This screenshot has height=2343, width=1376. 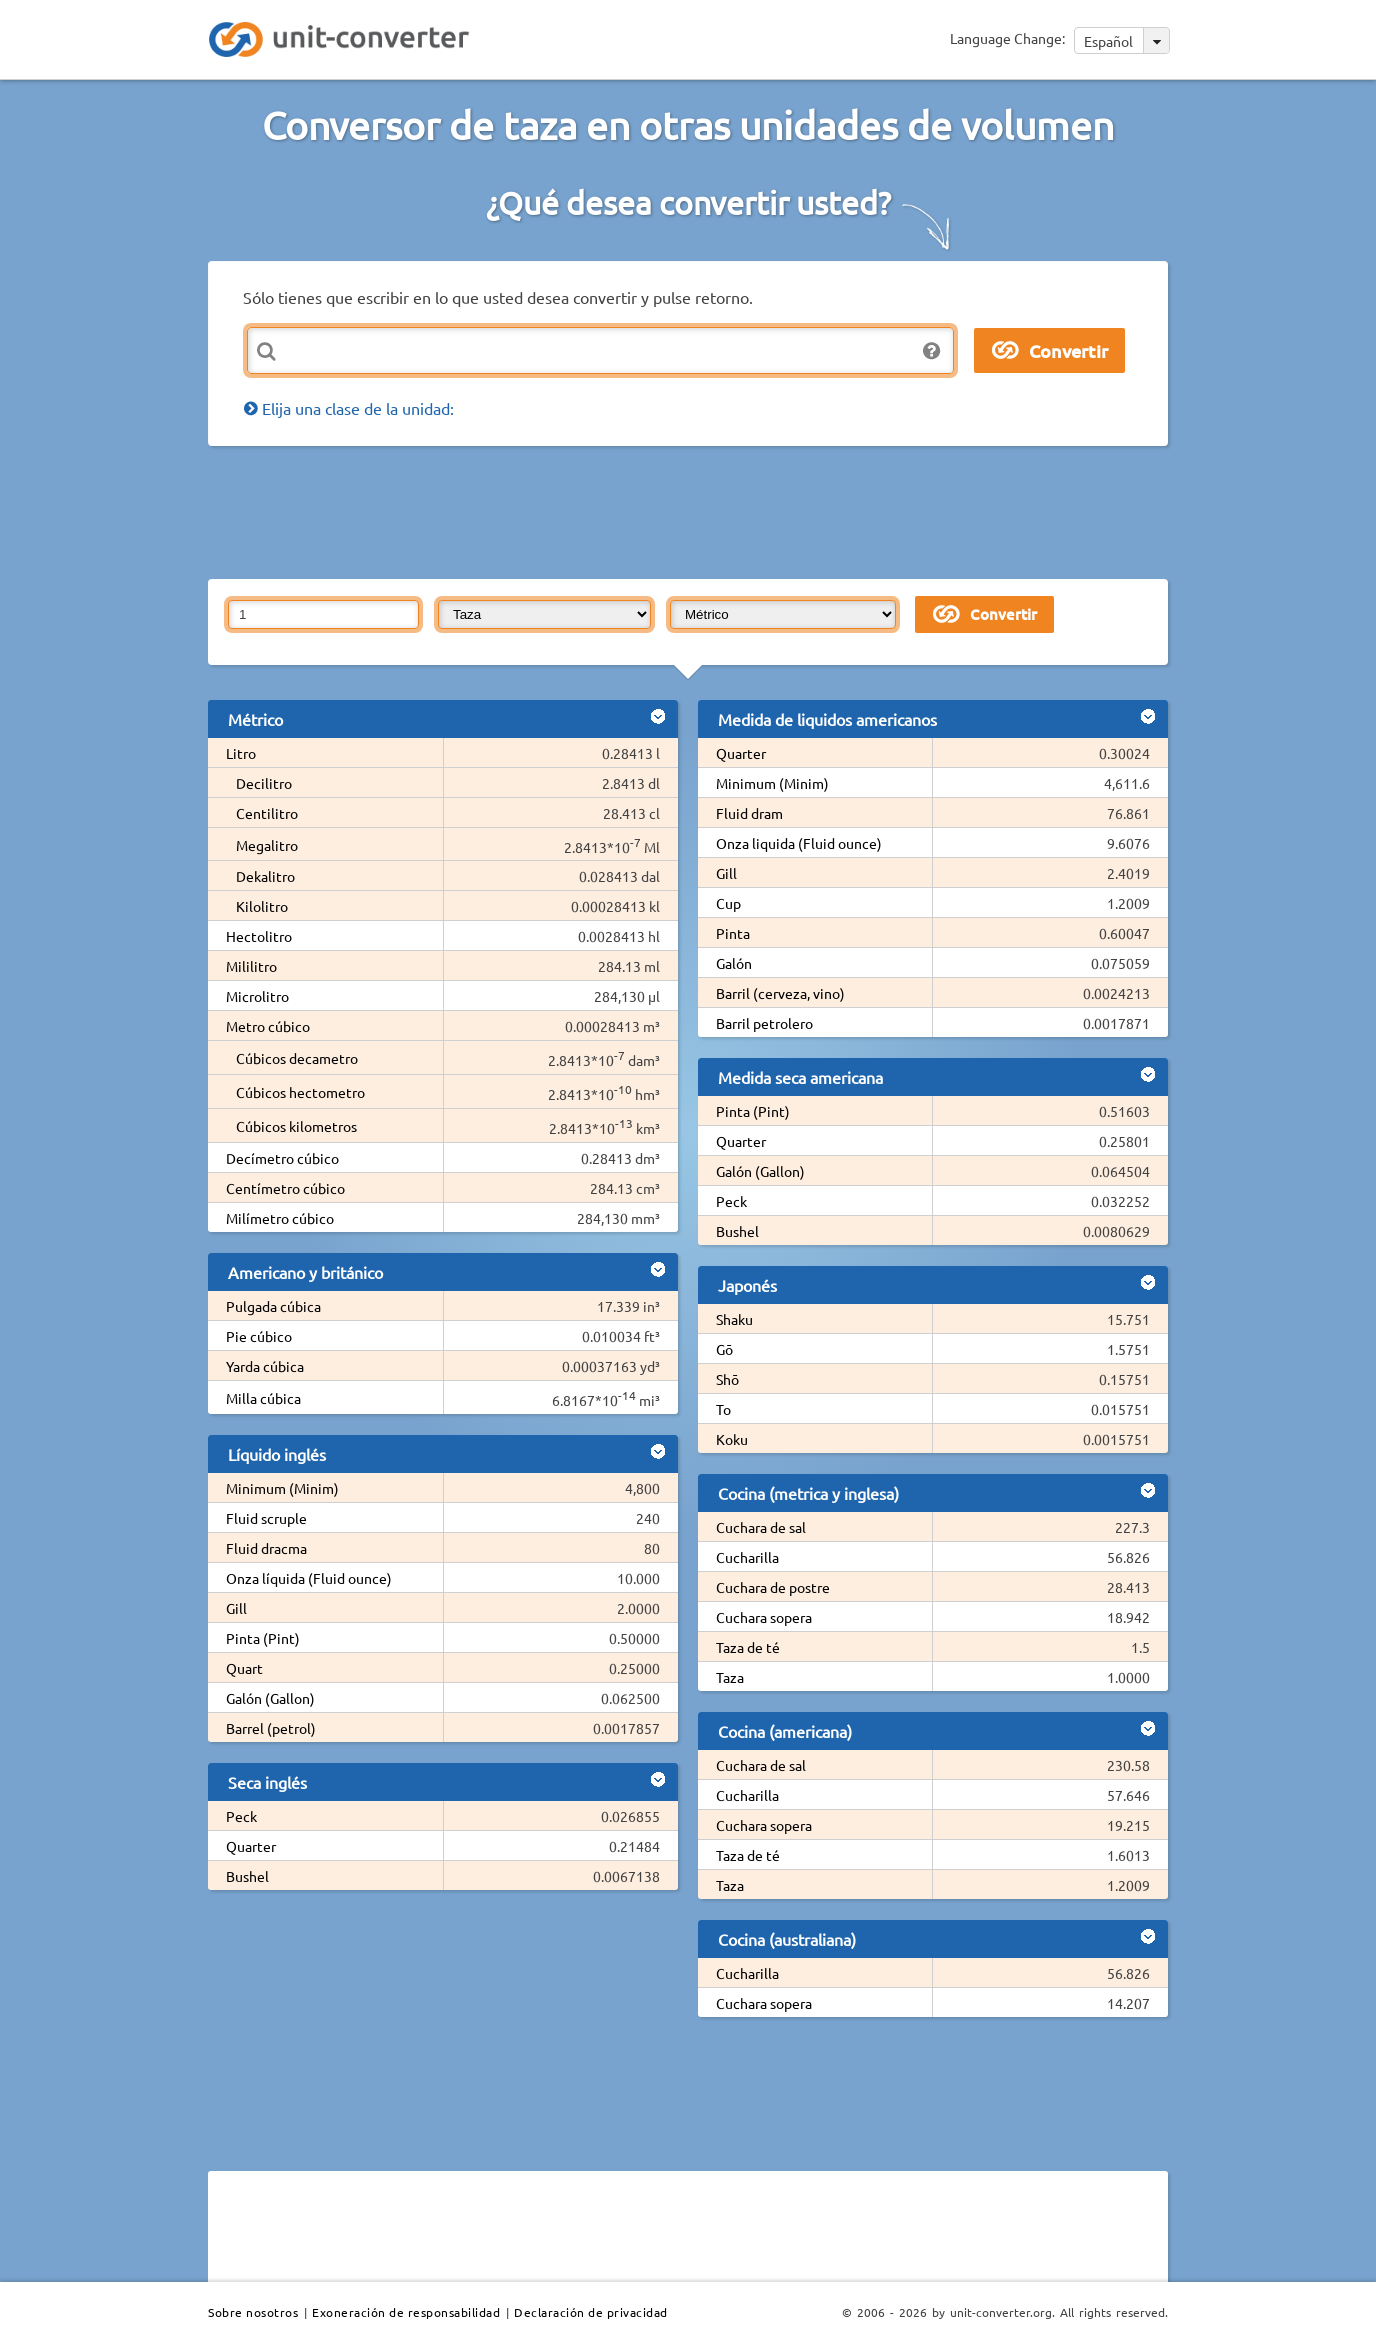 What do you see at coordinates (764, 1023) in the screenshot?
I see `Barril petrolero` at bounding box center [764, 1023].